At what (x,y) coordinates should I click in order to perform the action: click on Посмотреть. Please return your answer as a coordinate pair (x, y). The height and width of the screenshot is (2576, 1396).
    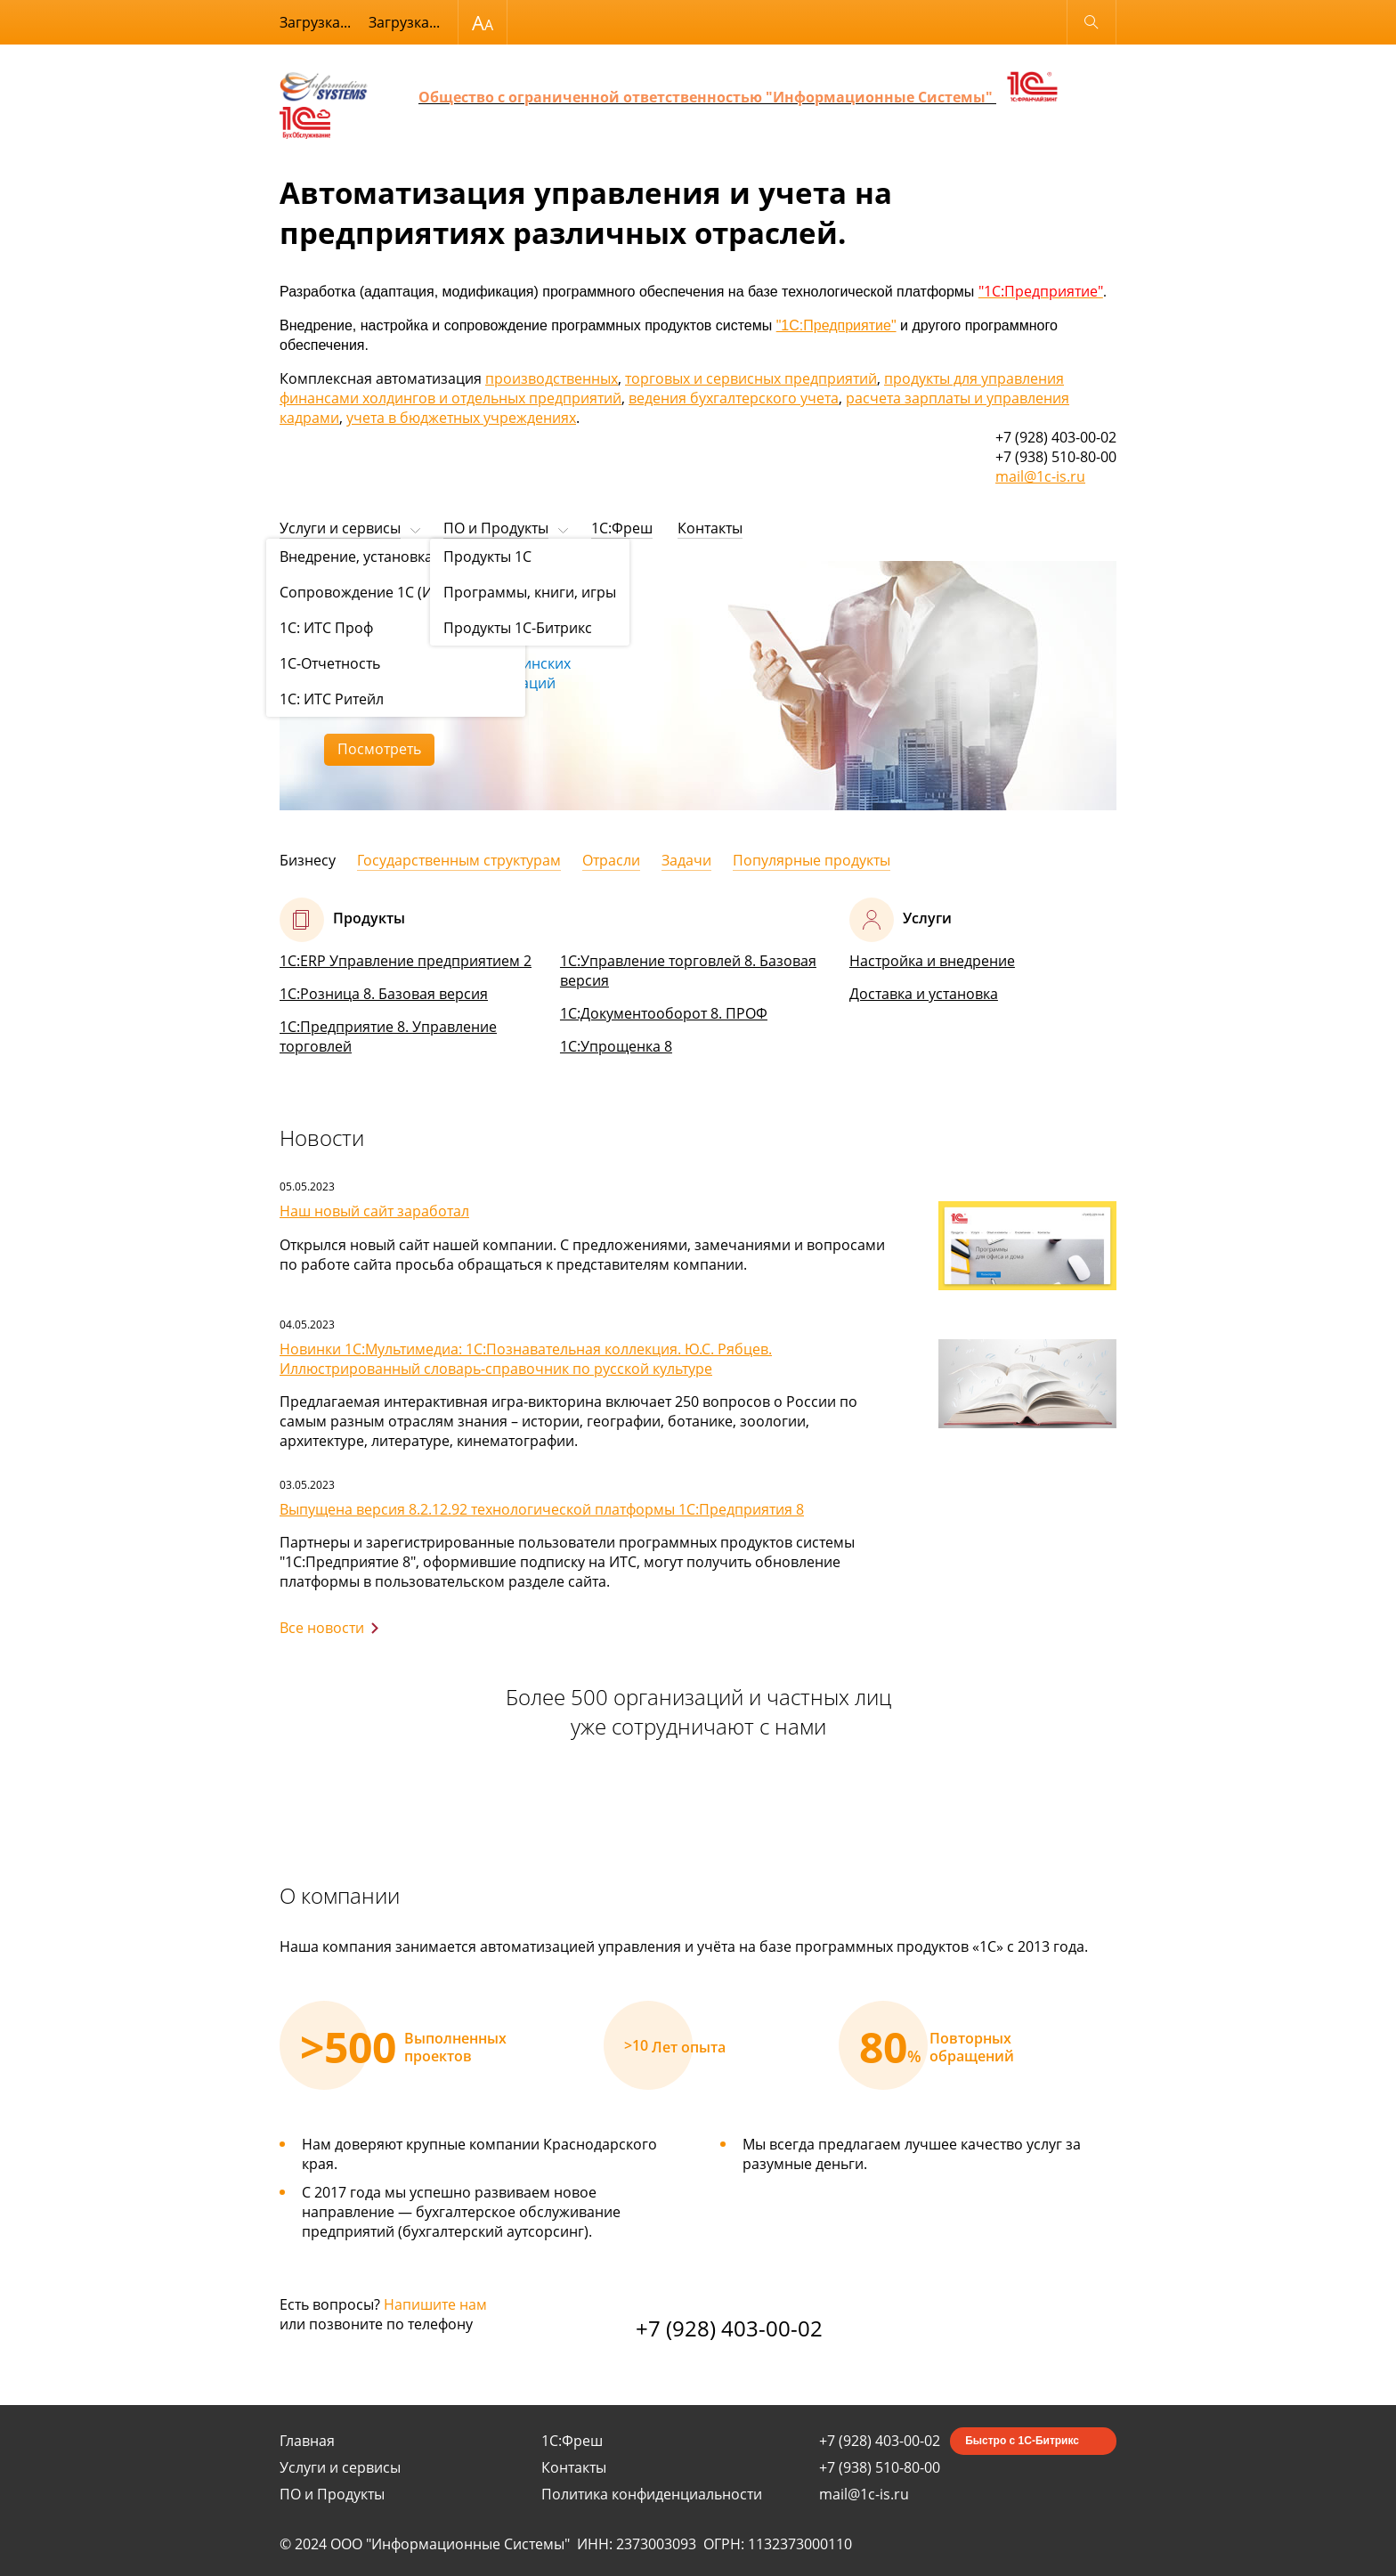
    Looking at the image, I should click on (379, 749).